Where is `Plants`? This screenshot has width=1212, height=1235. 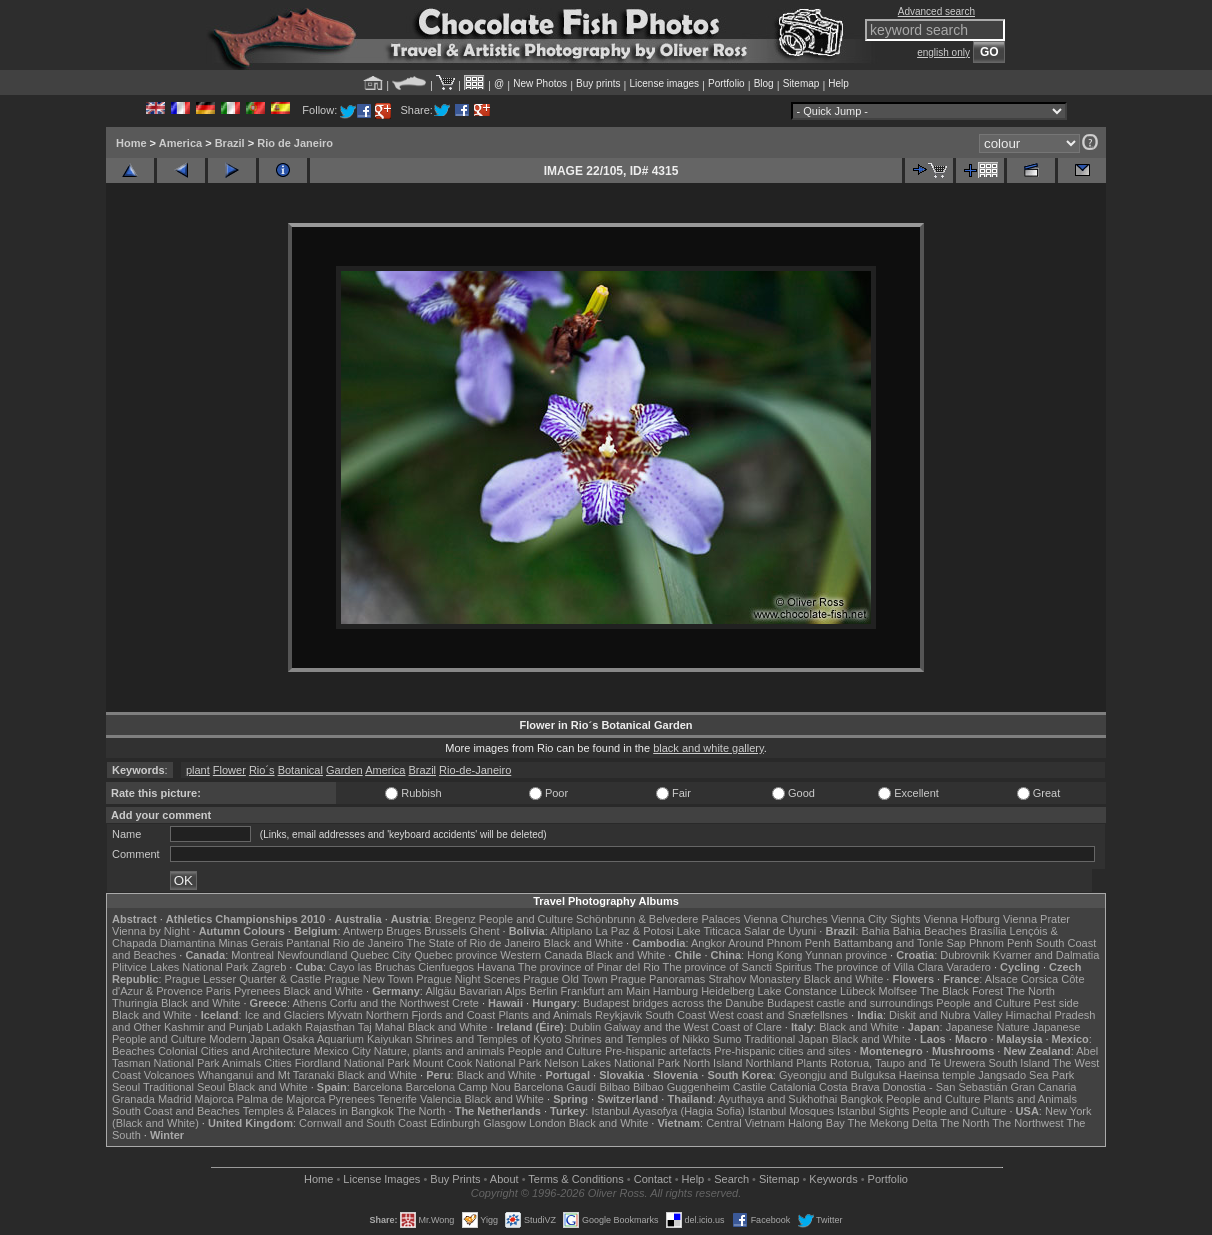 Plants is located at coordinates (811, 1063).